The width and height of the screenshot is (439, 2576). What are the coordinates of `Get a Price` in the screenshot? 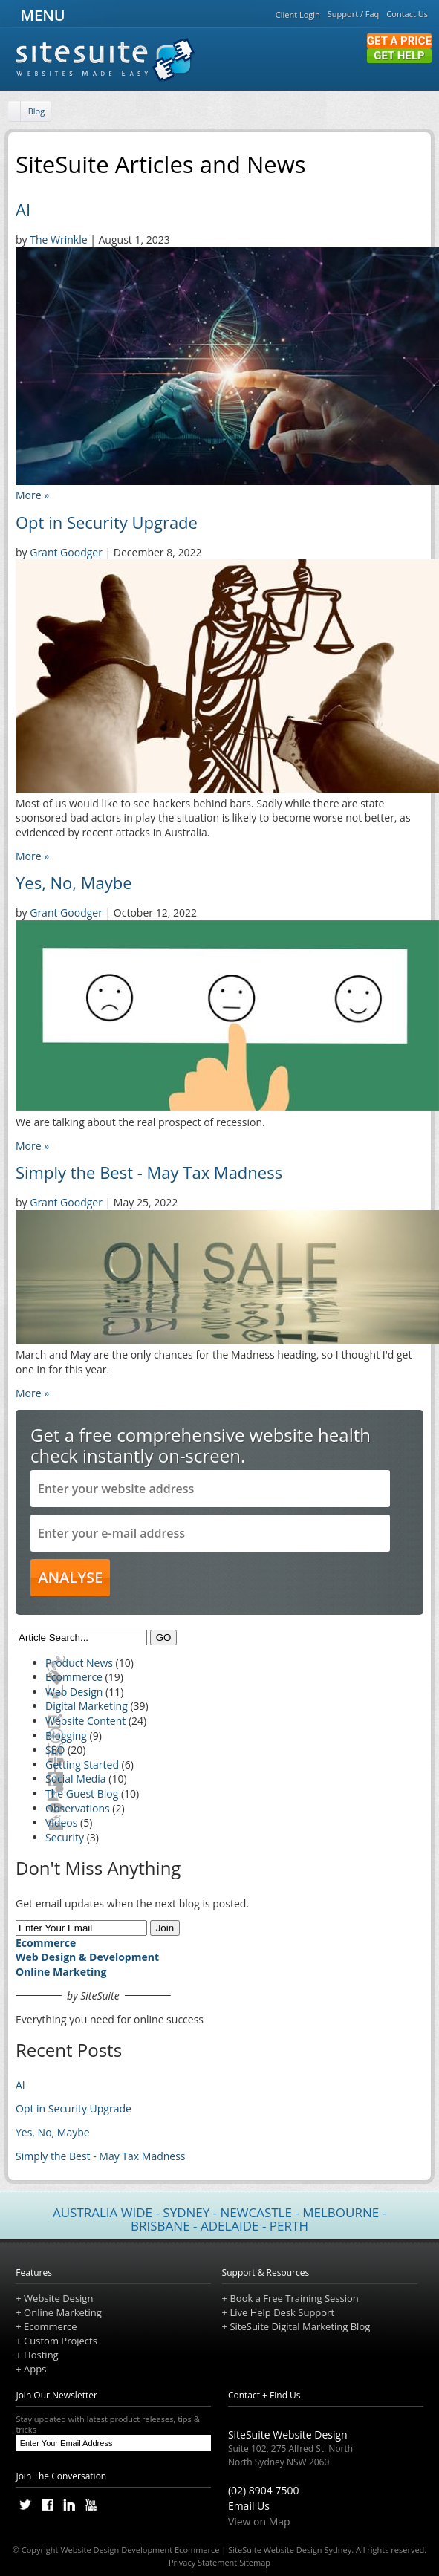 It's located at (399, 41).